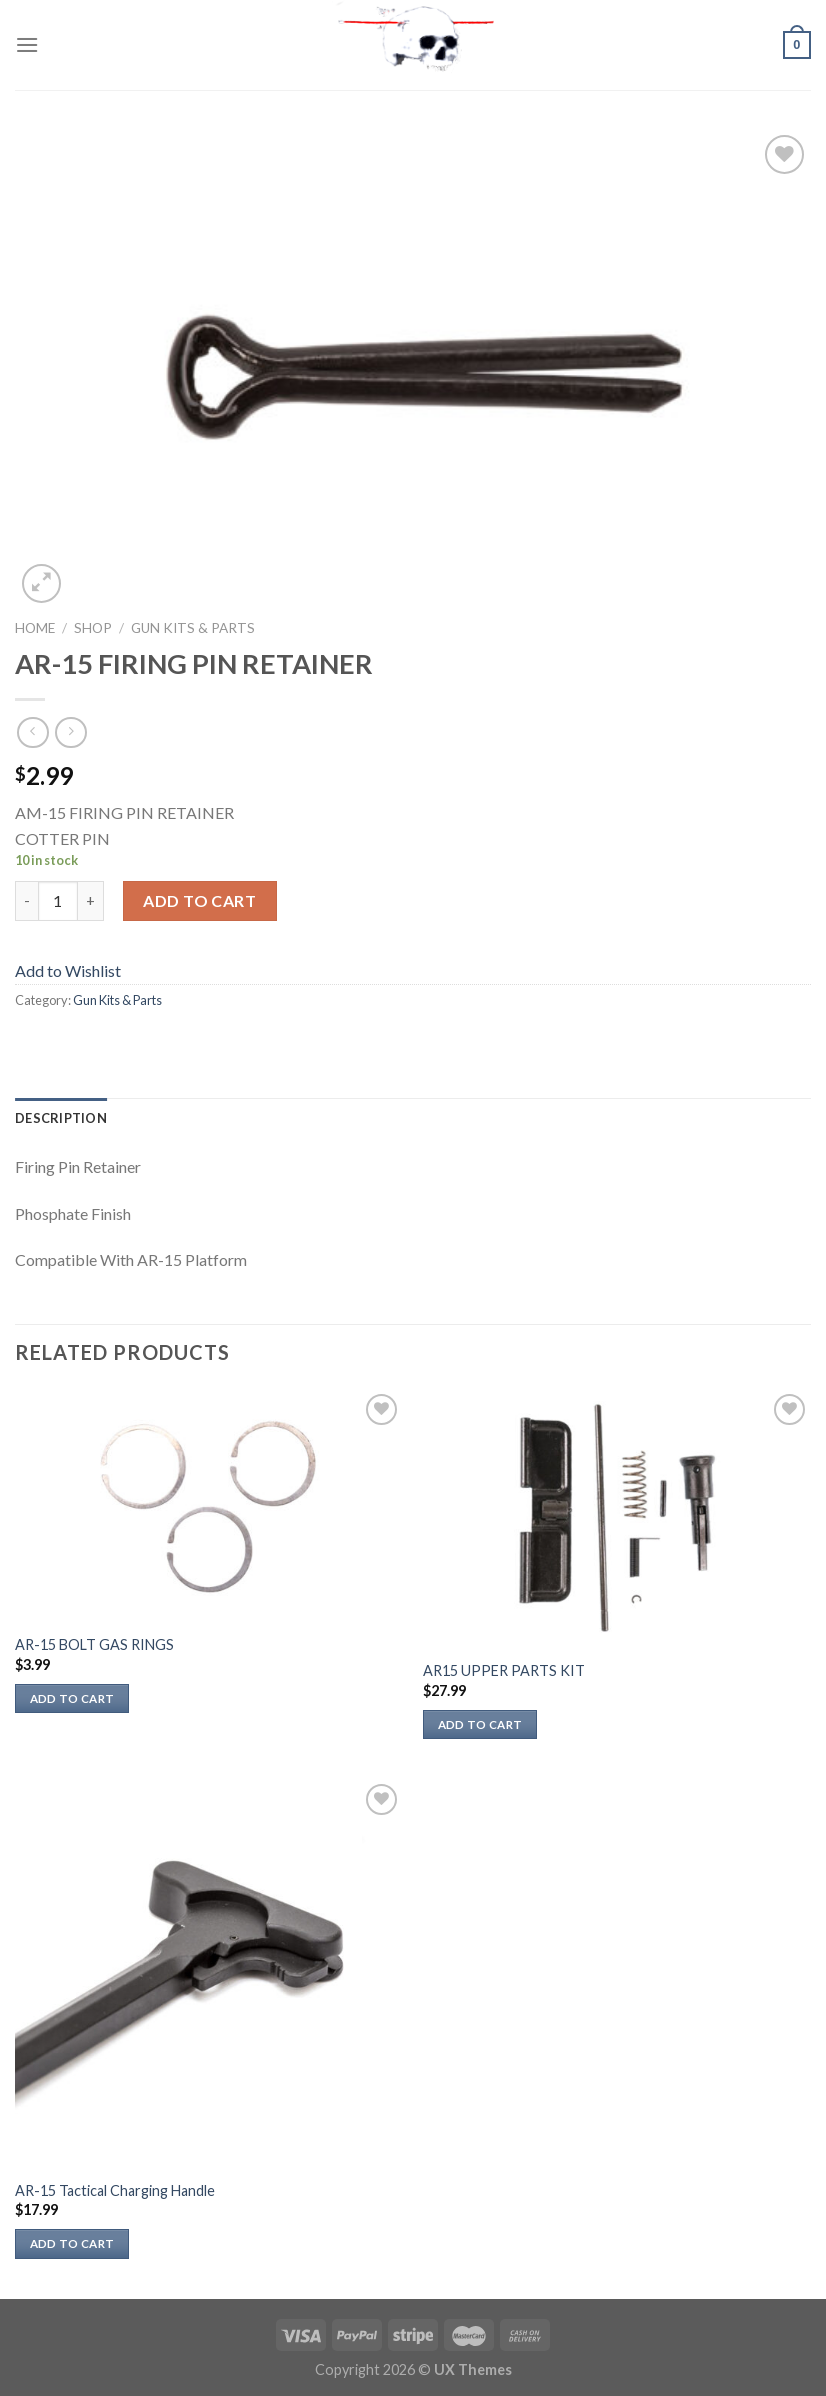  Describe the element at coordinates (61, 1118) in the screenshot. I see `Description` at that location.